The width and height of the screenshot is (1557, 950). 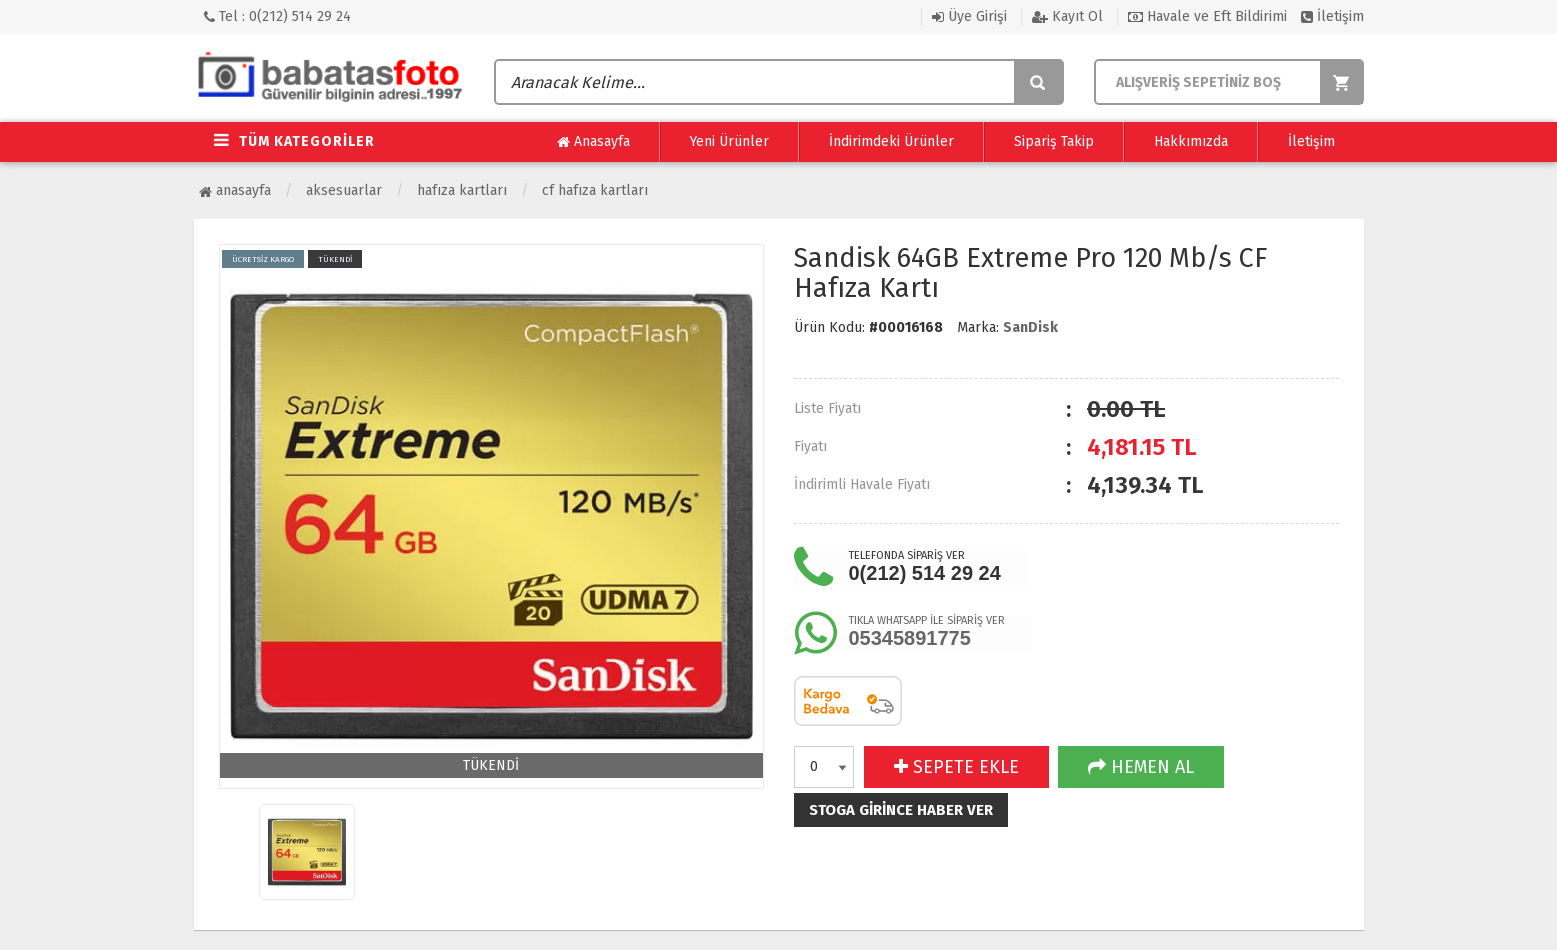 What do you see at coordinates (1207, 16) in the screenshot?
I see `Havale ve Eft Bildirimi` at bounding box center [1207, 16].